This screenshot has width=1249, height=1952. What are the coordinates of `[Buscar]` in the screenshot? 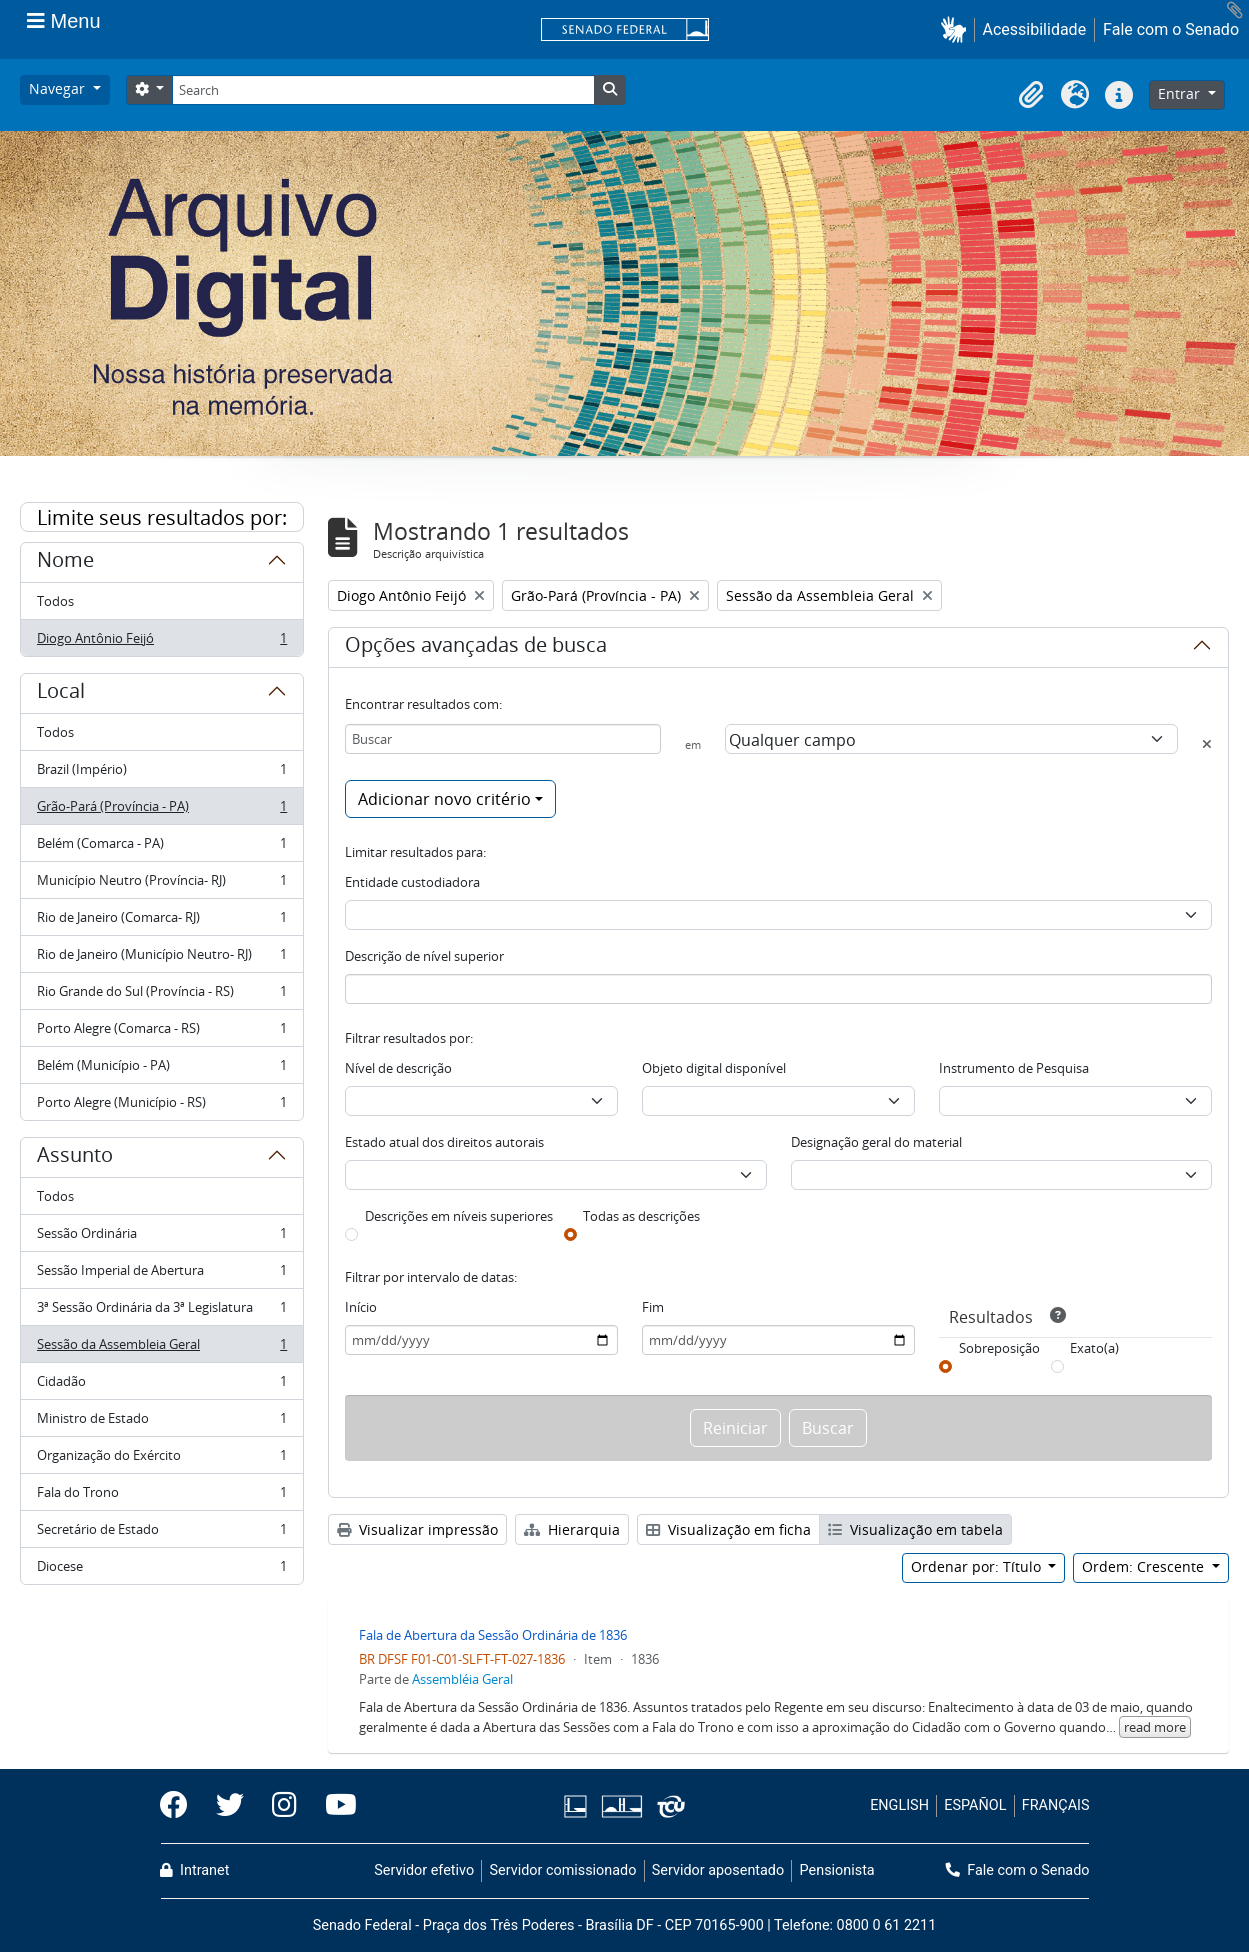 It's located at (503, 739).